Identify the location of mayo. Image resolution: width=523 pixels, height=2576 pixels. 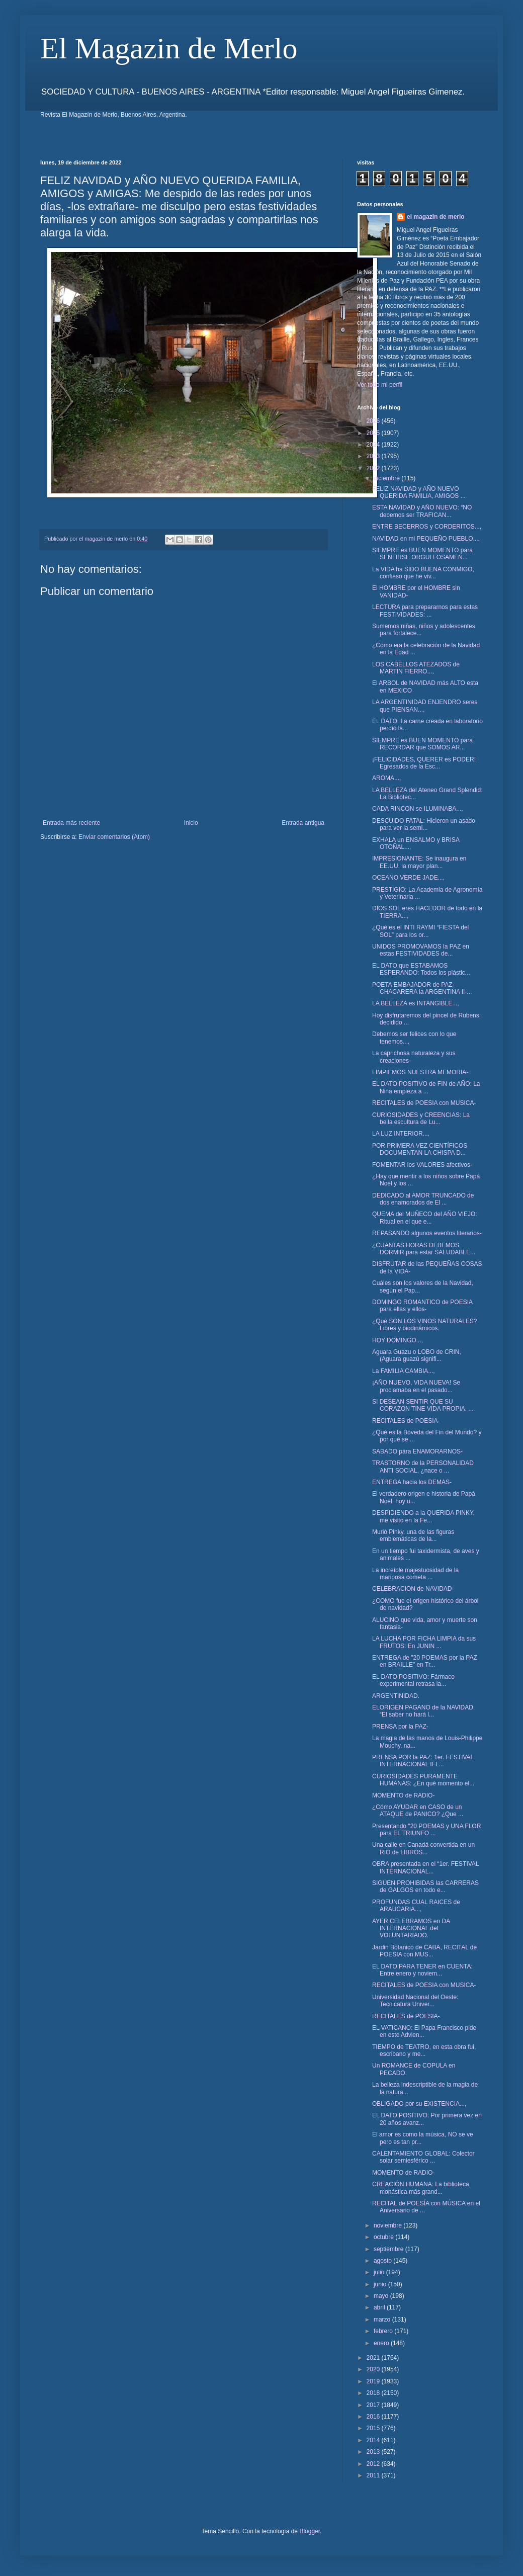
(382, 2295).